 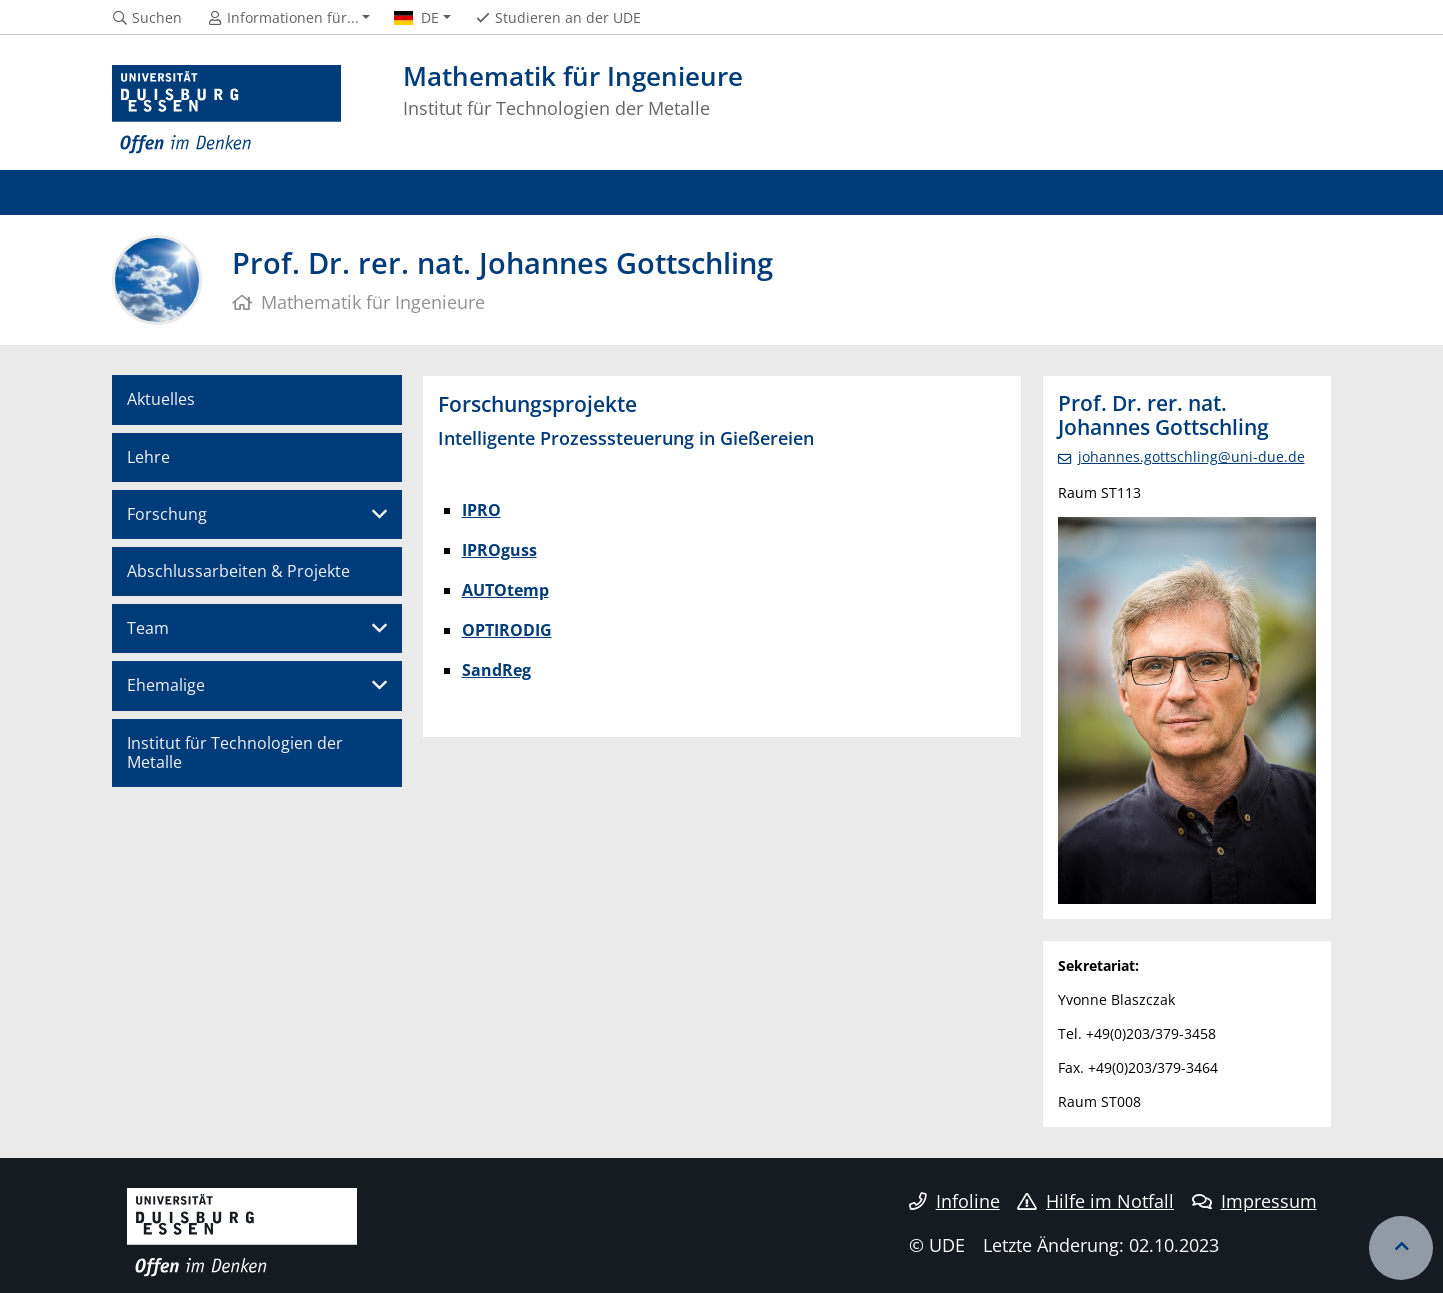 I want to click on OPTIRODIG, so click(x=507, y=630).